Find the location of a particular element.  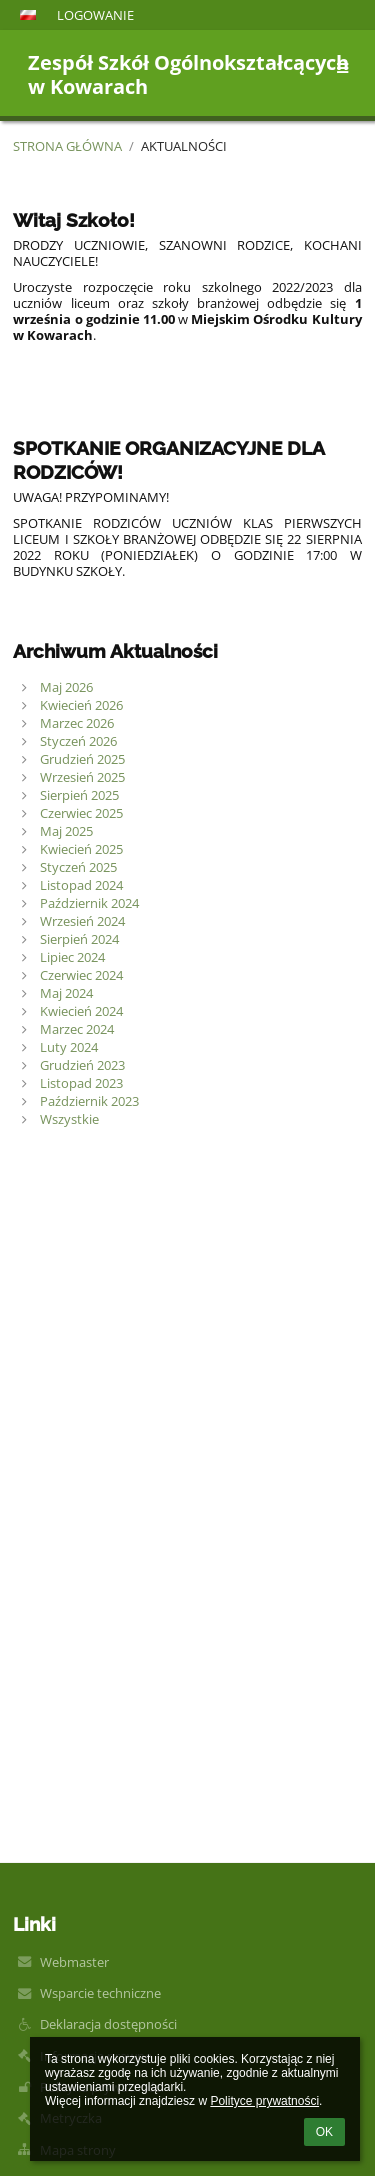

Webmaster is located at coordinates (74, 1962).